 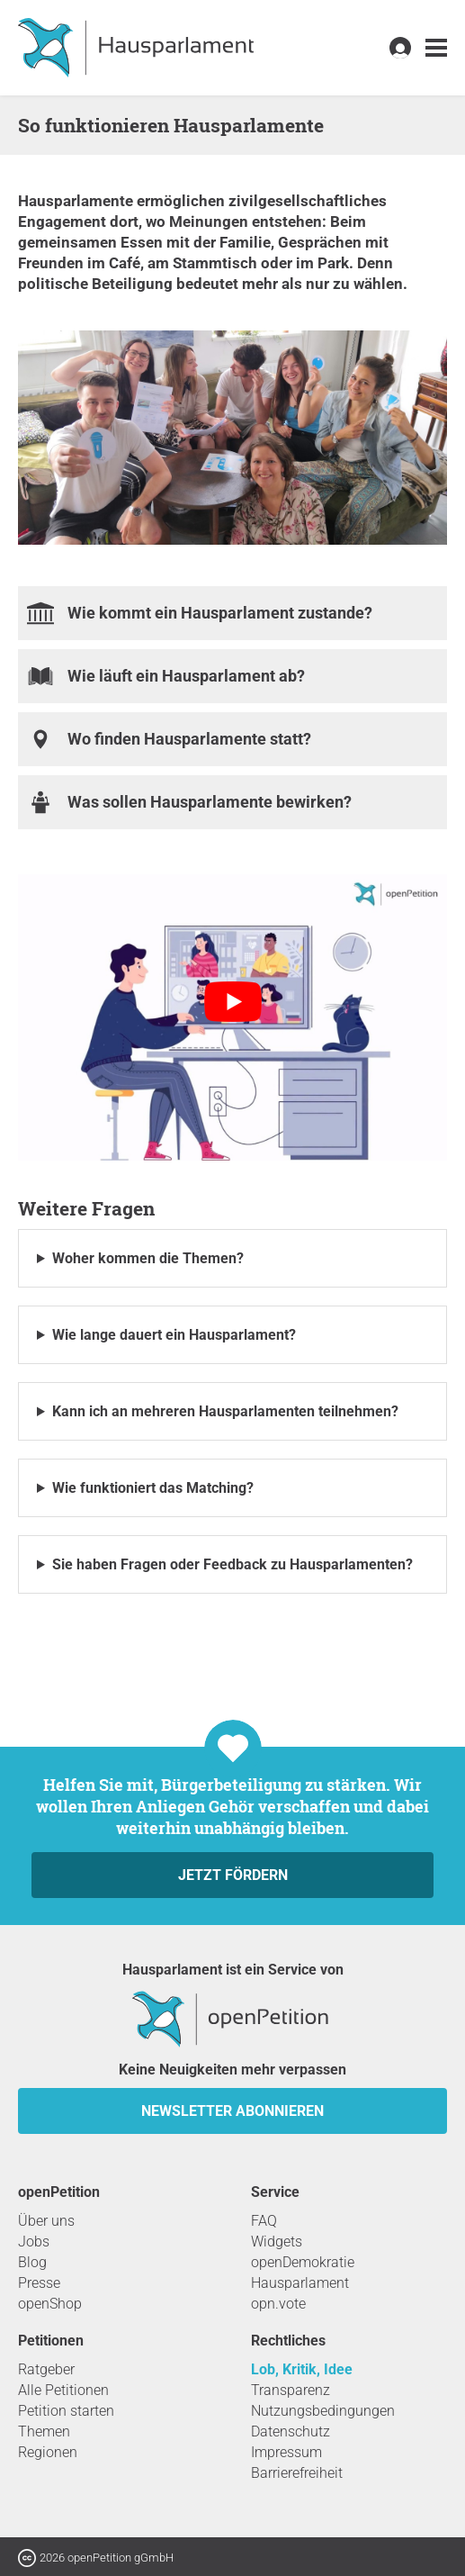 I want to click on openDemokratie, so click(x=302, y=2262).